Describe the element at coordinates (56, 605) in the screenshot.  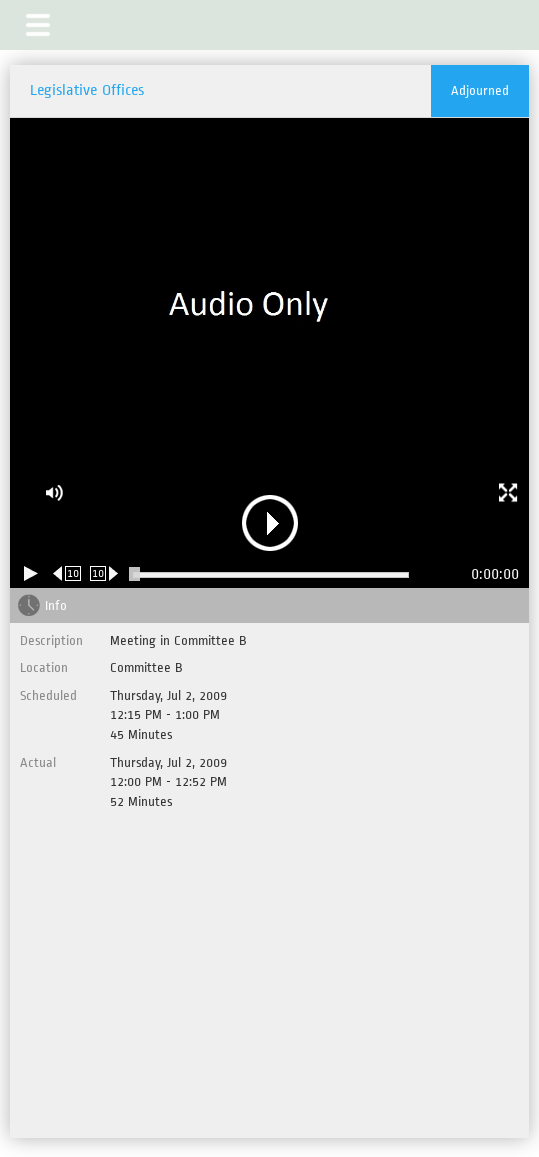
I see `Info [tab]` at that location.